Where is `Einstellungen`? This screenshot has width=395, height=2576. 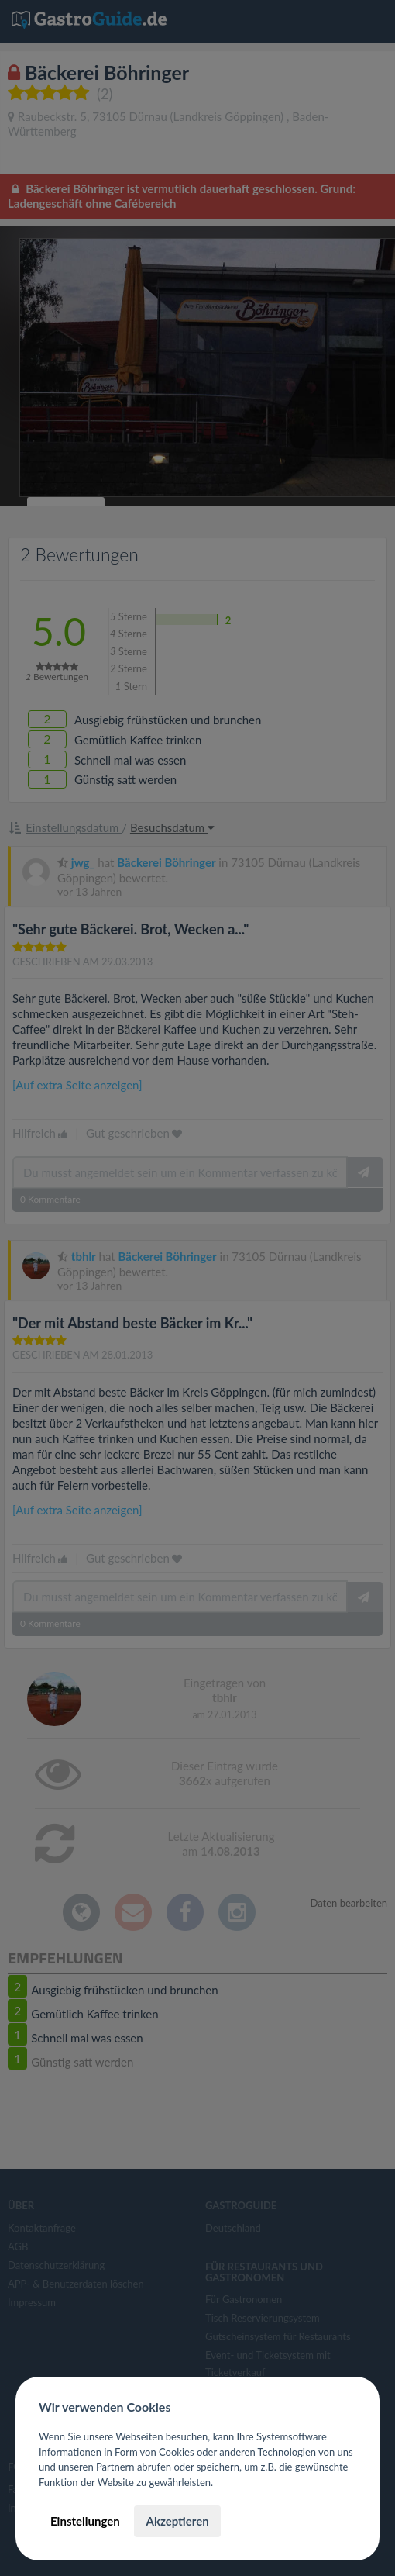 Einstellungen is located at coordinates (85, 2521).